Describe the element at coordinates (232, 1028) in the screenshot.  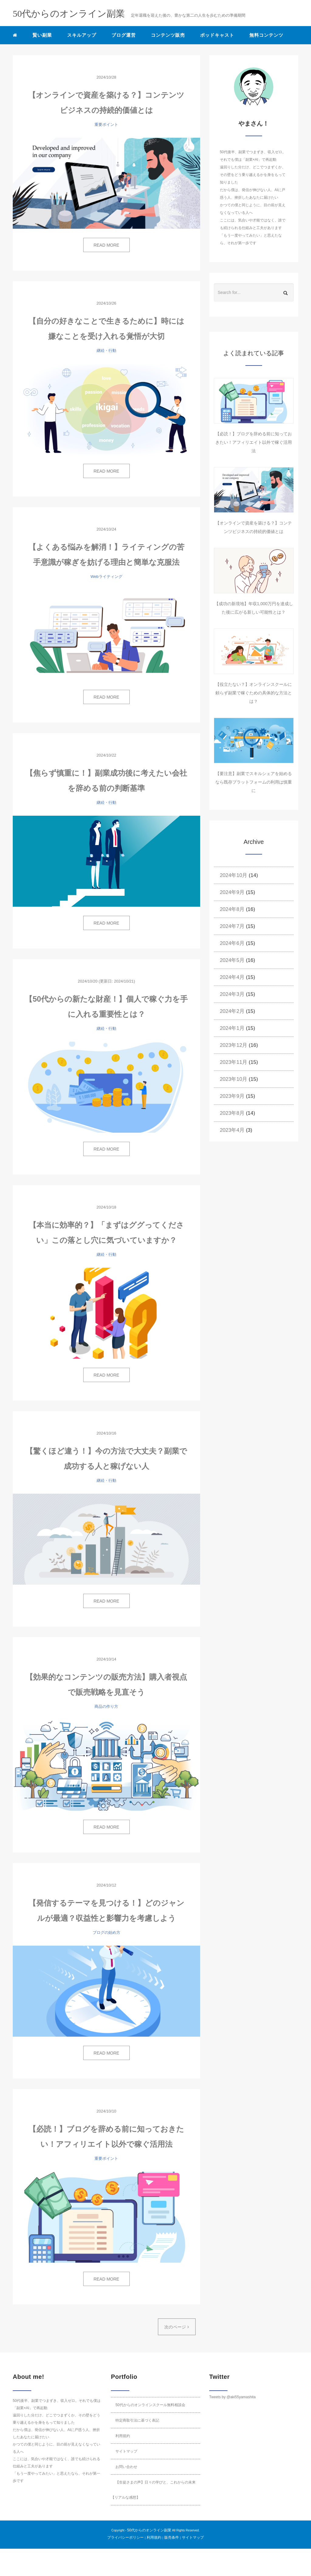
I see `2024年1月` at that location.